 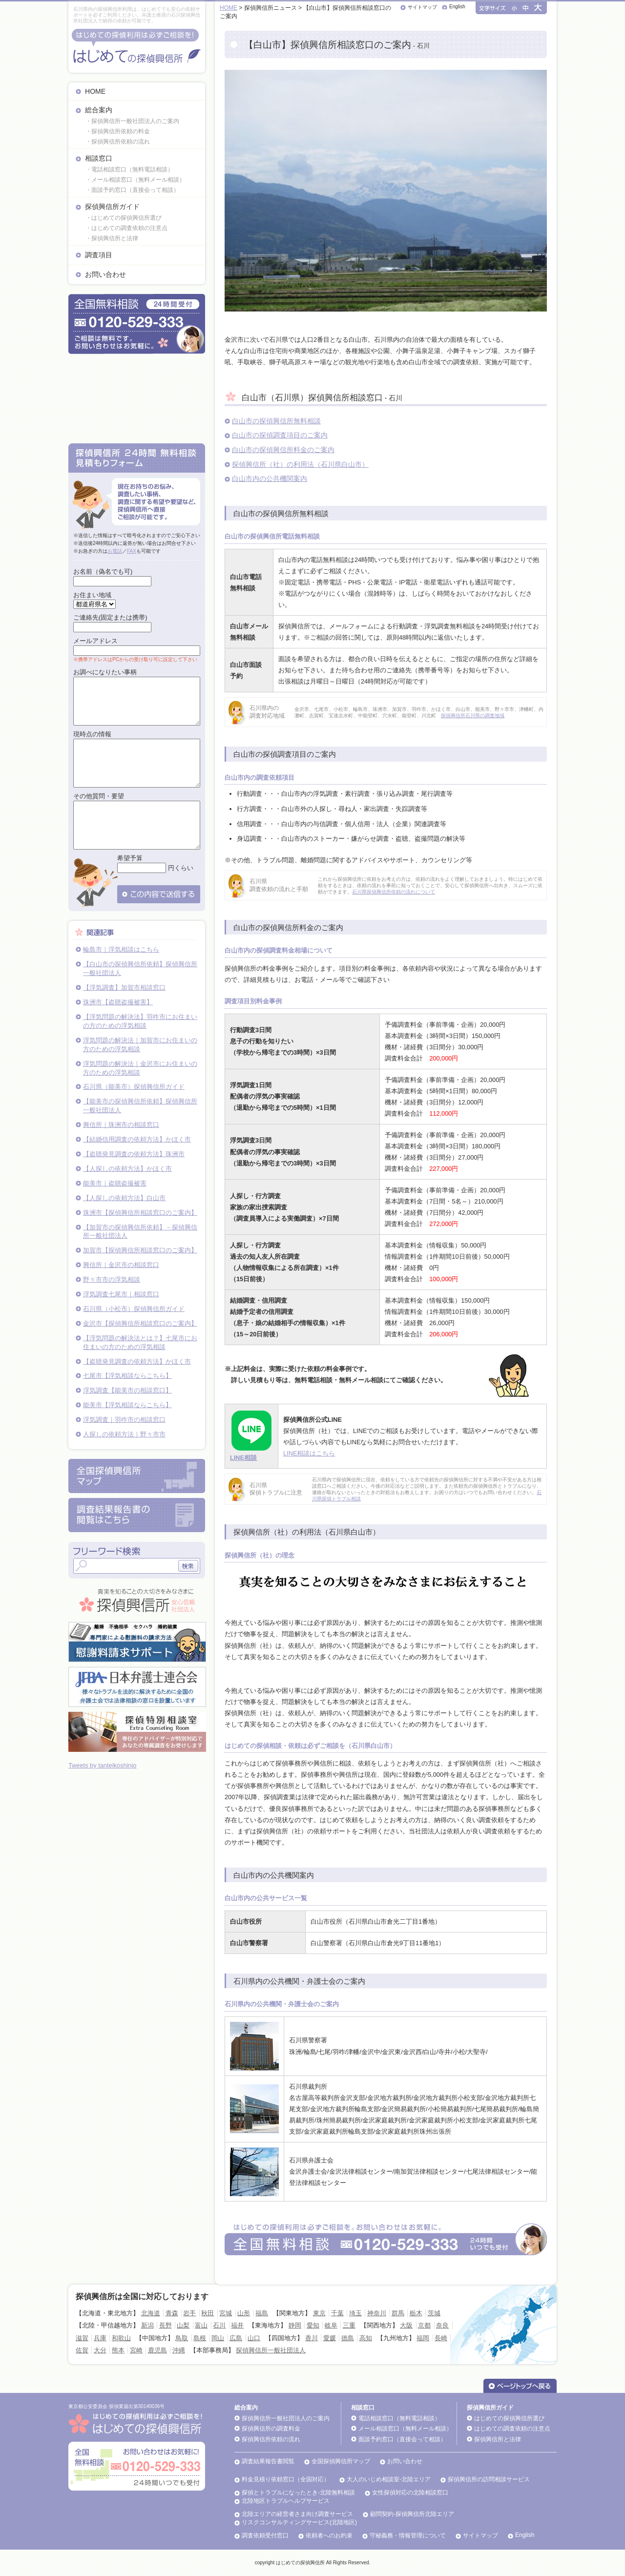 I want to click on 香川, so click(x=311, y=2338).